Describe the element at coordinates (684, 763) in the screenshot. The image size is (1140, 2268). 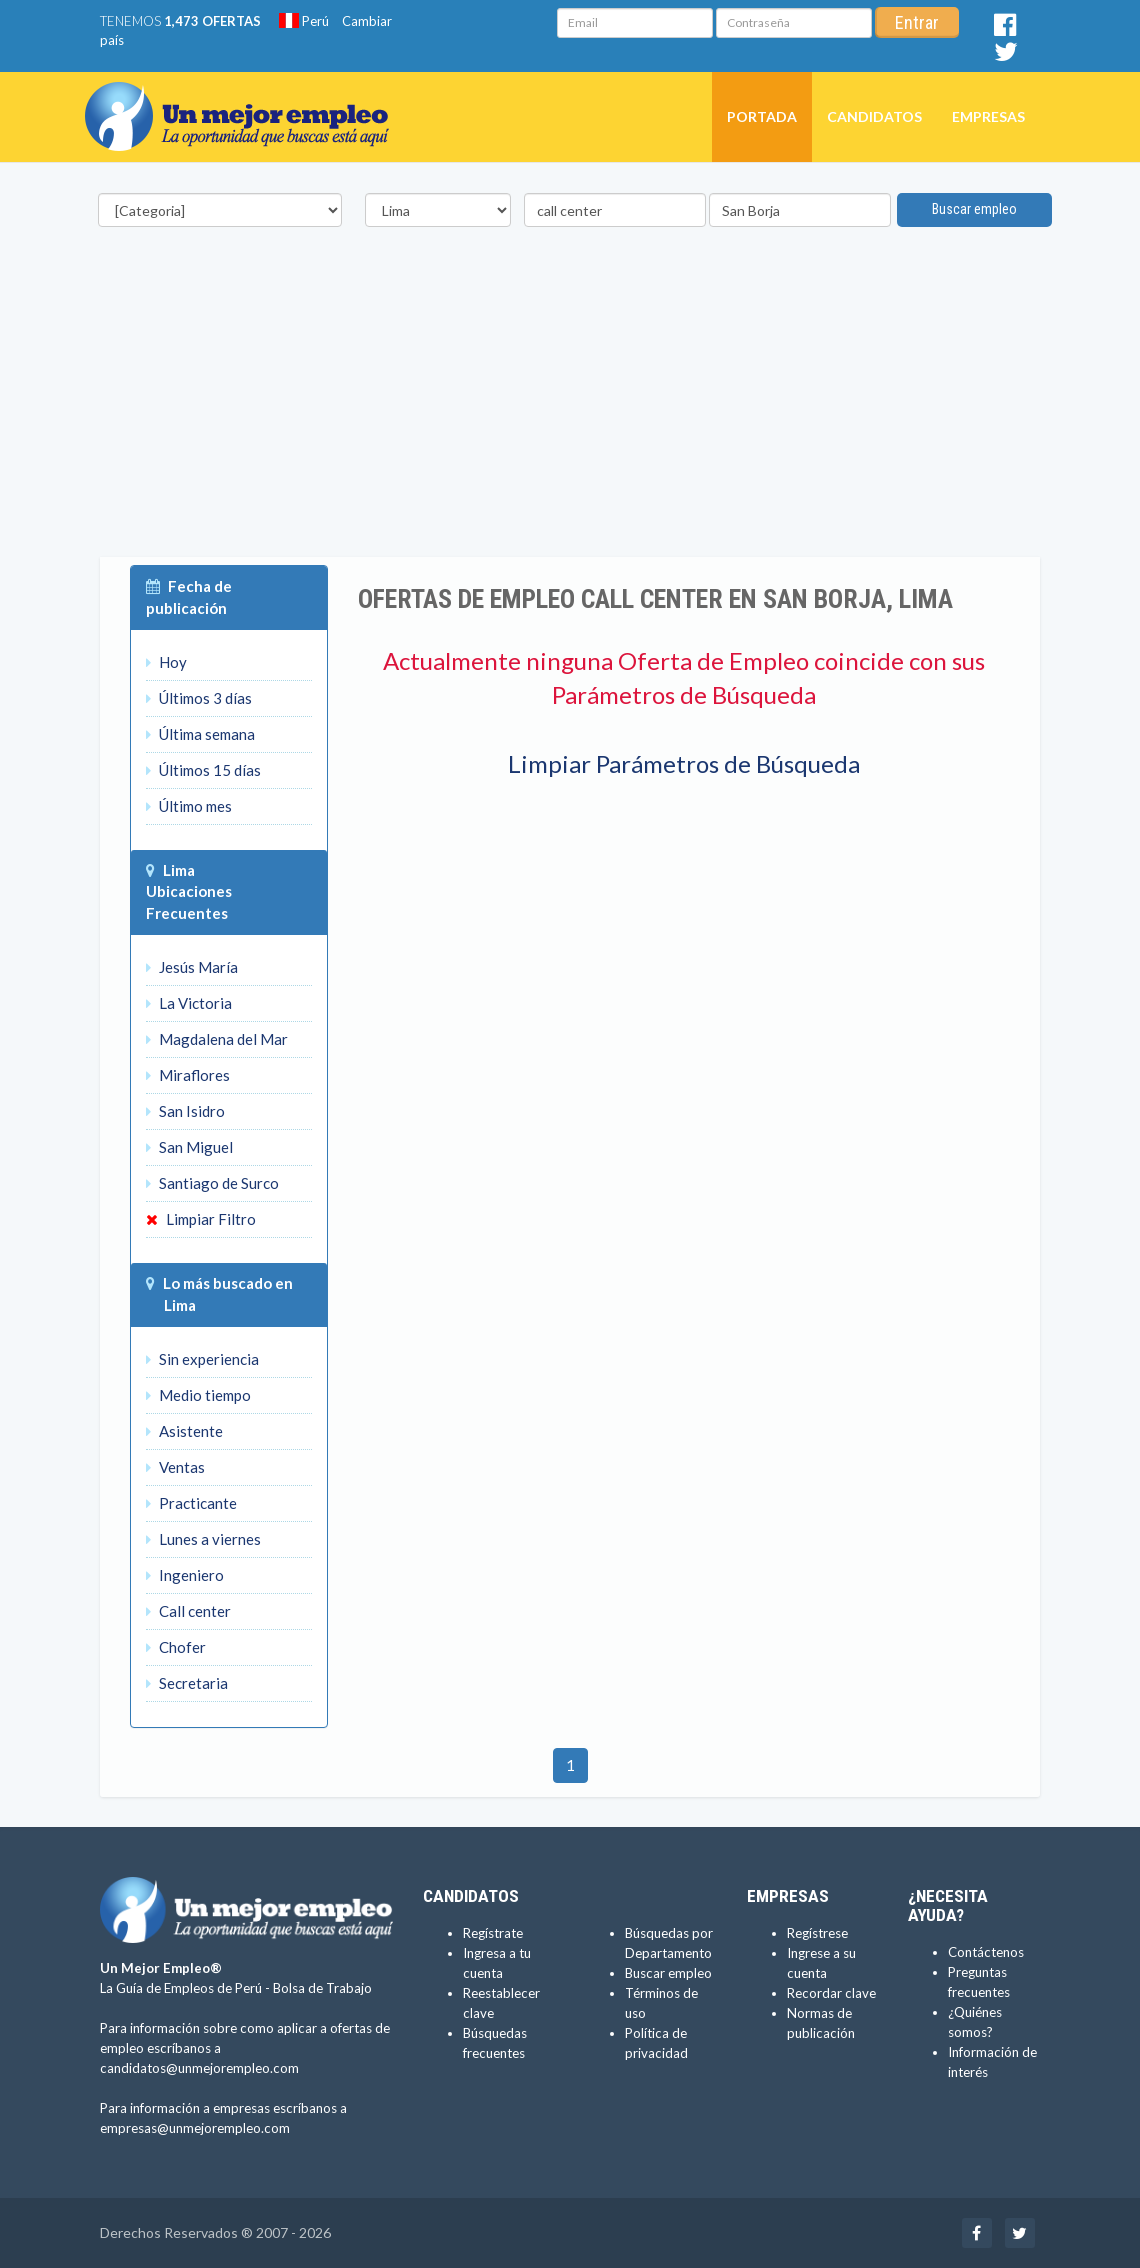
I see `Limpiar Parámetros de Búsqueda` at that location.